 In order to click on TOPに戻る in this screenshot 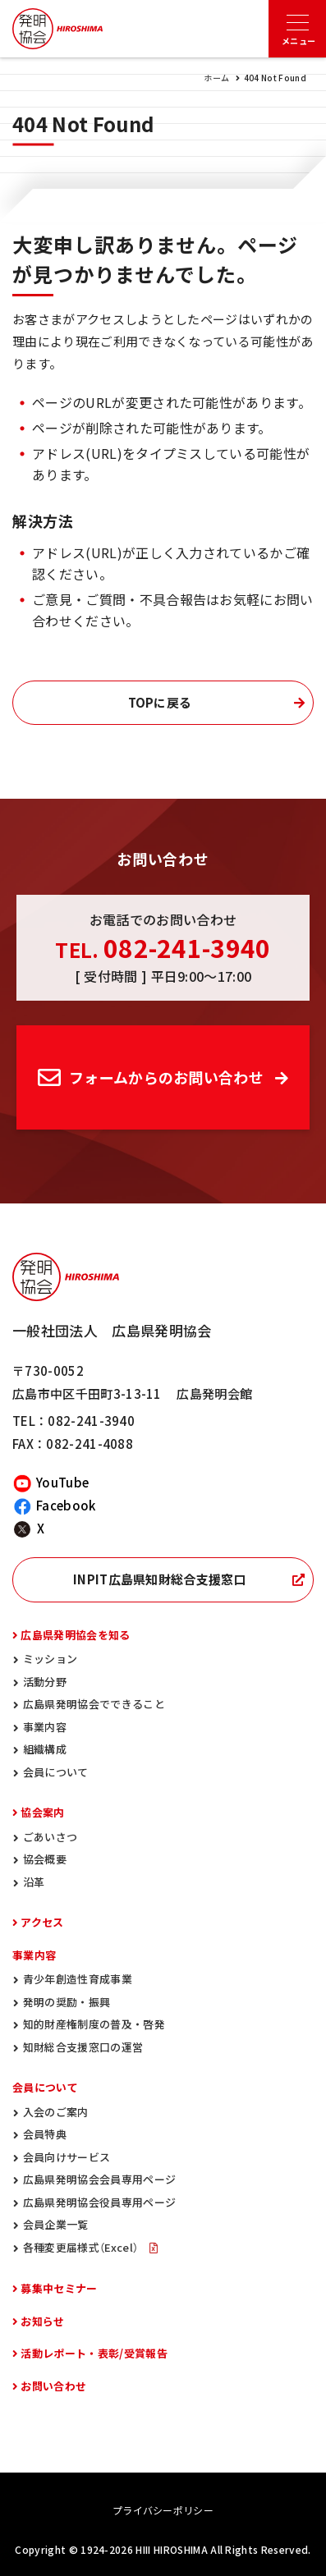, I will do `click(160, 703)`.